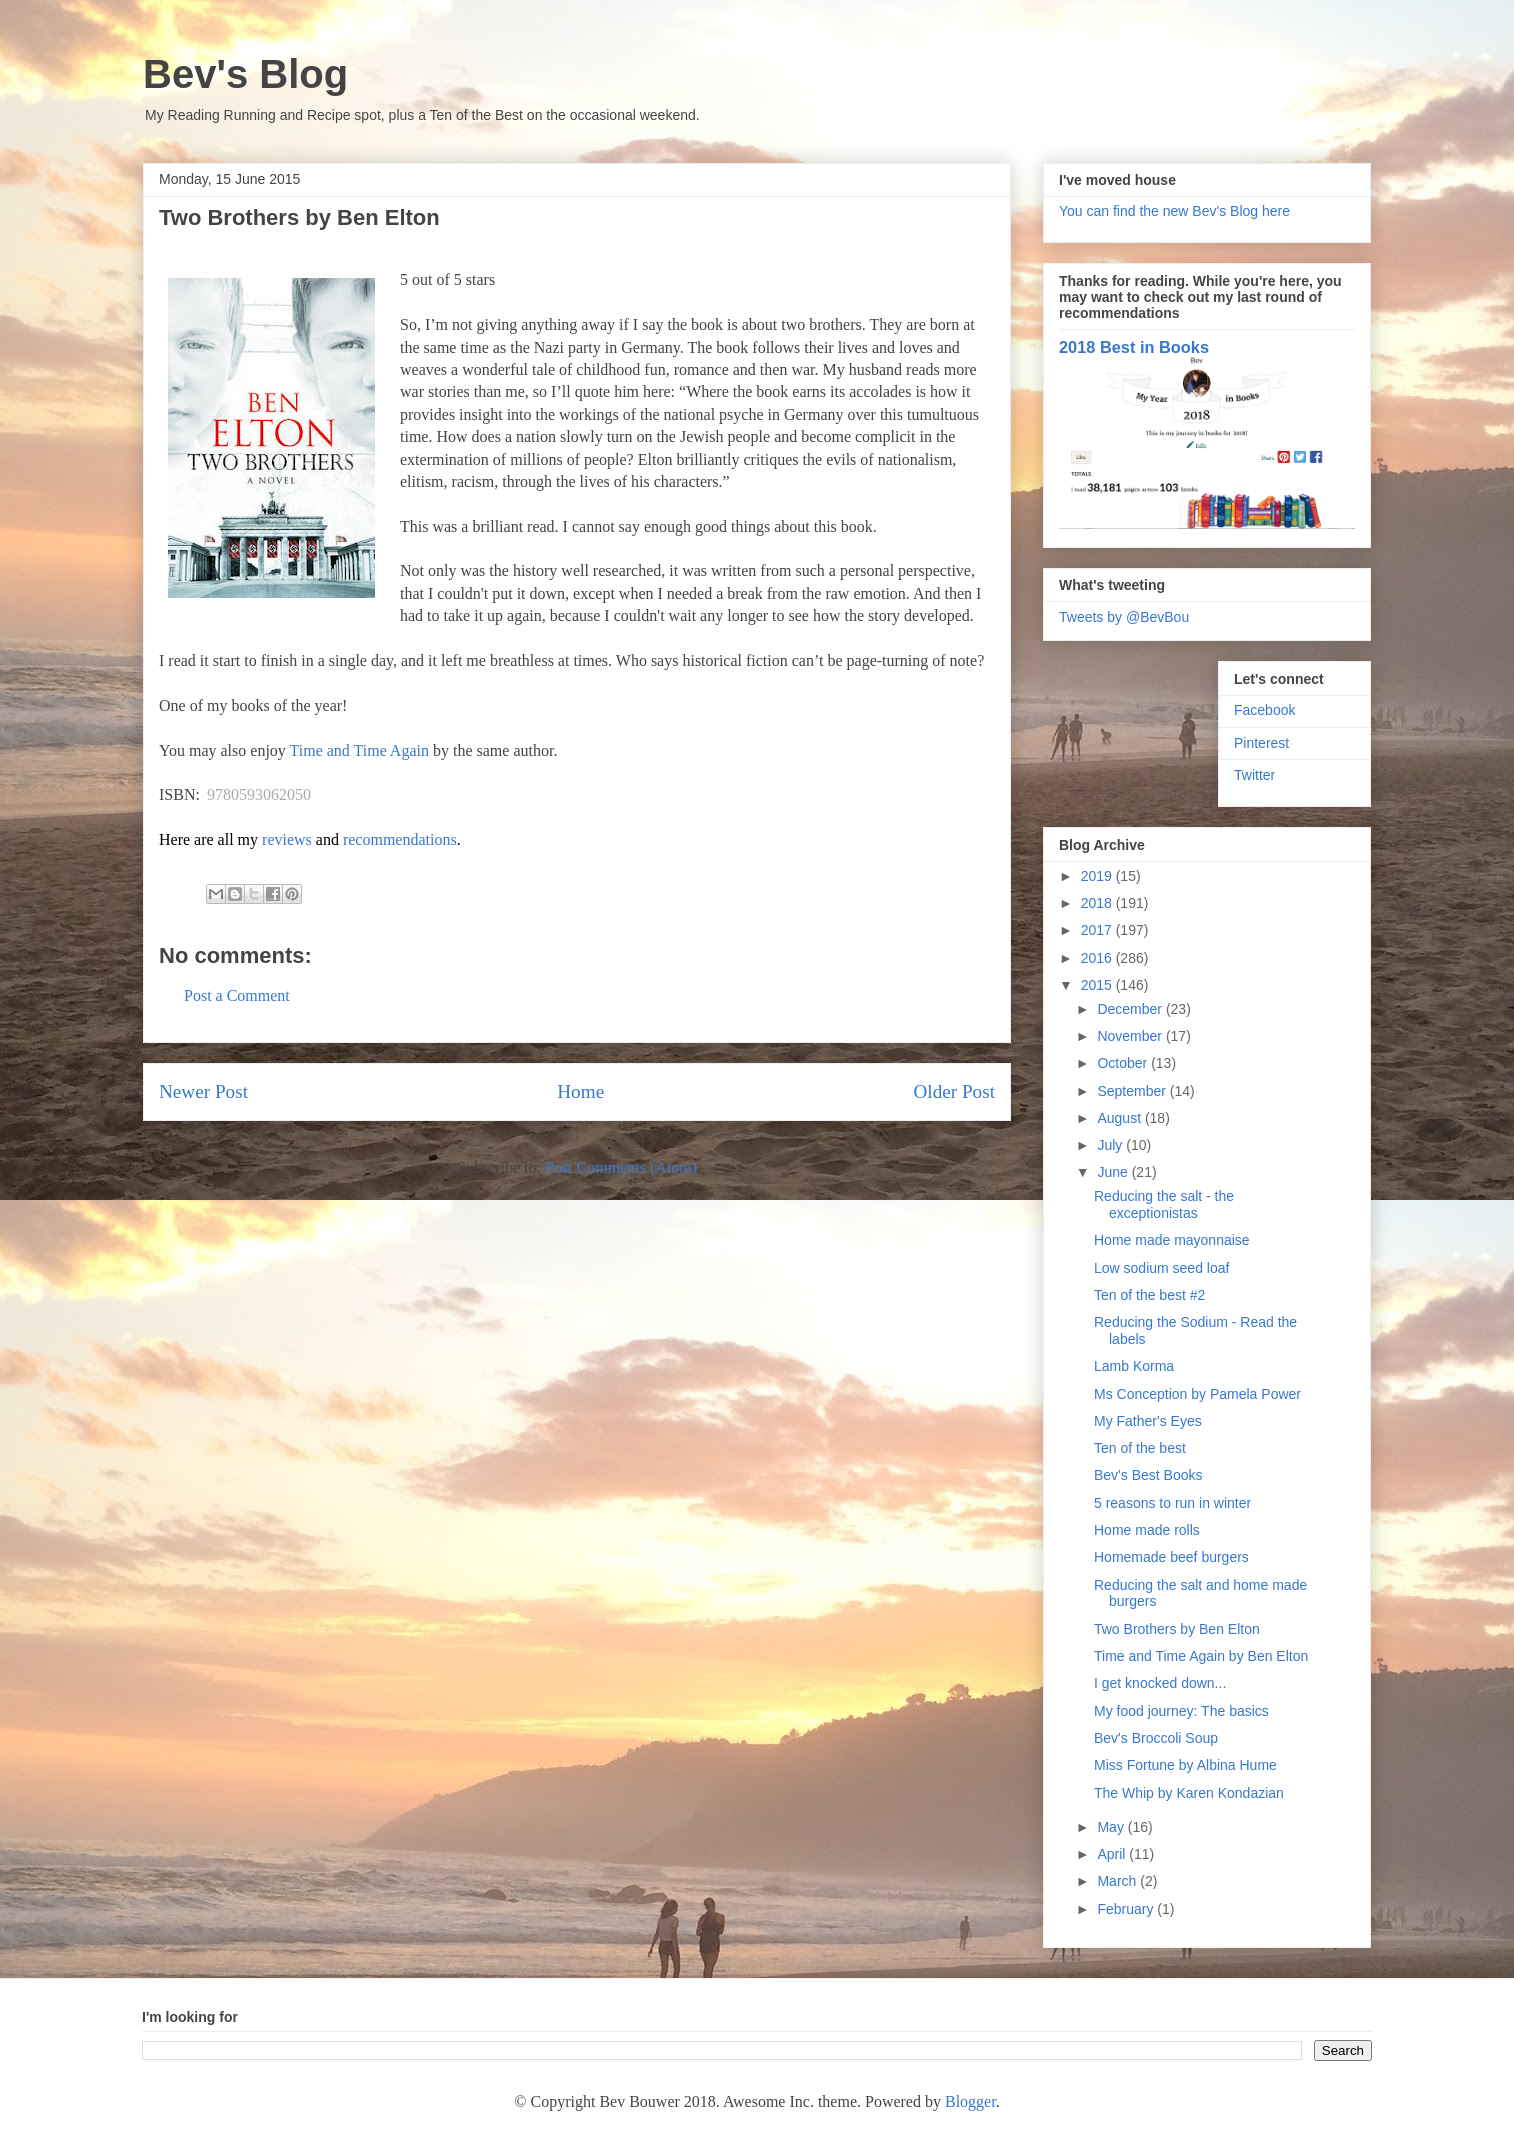  What do you see at coordinates (1131, 1036) in the screenshot?
I see `November` at bounding box center [1131, 1036].